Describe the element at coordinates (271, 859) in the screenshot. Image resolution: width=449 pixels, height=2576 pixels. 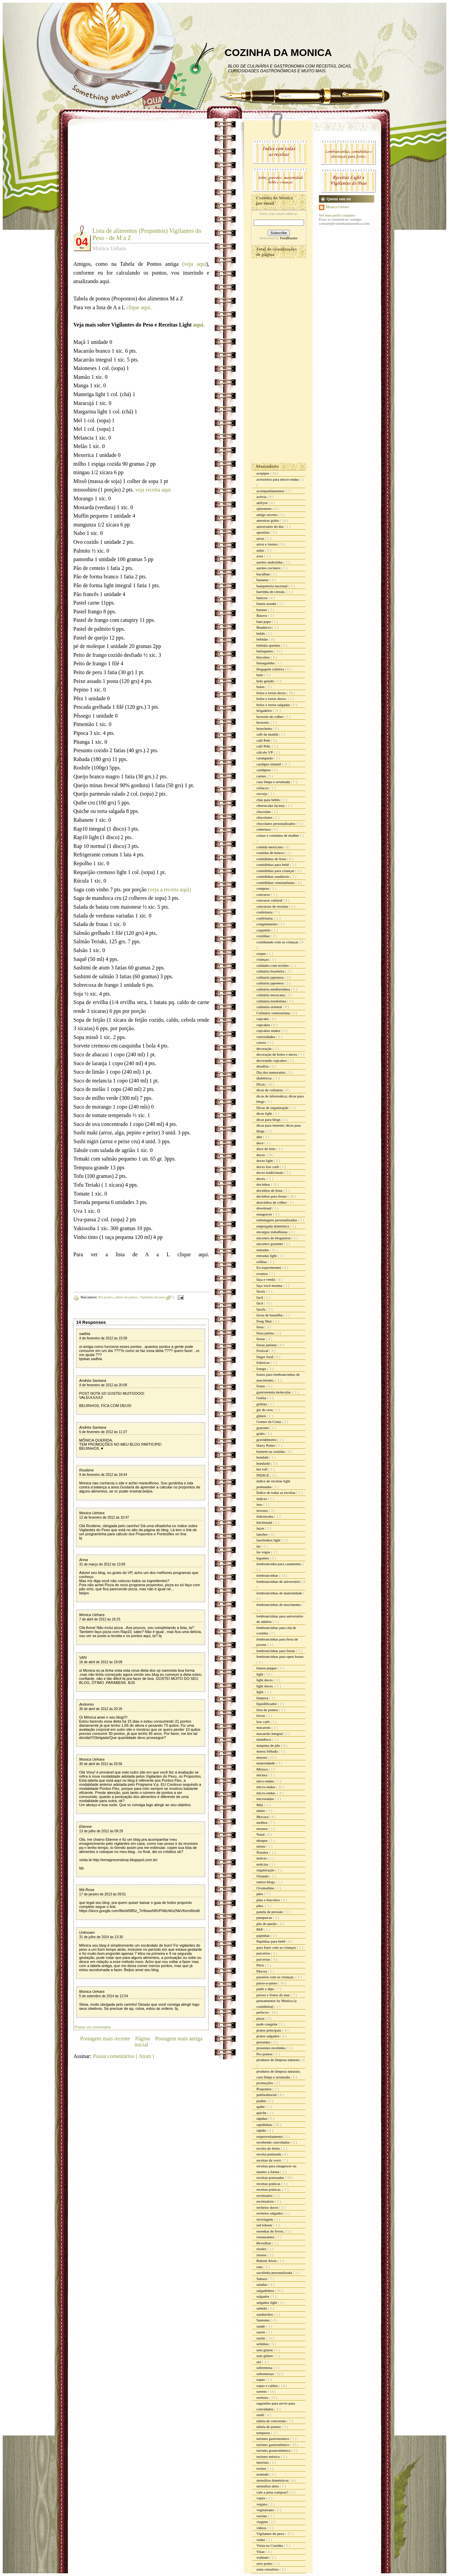
I see `comidinhas de festa` at that location.